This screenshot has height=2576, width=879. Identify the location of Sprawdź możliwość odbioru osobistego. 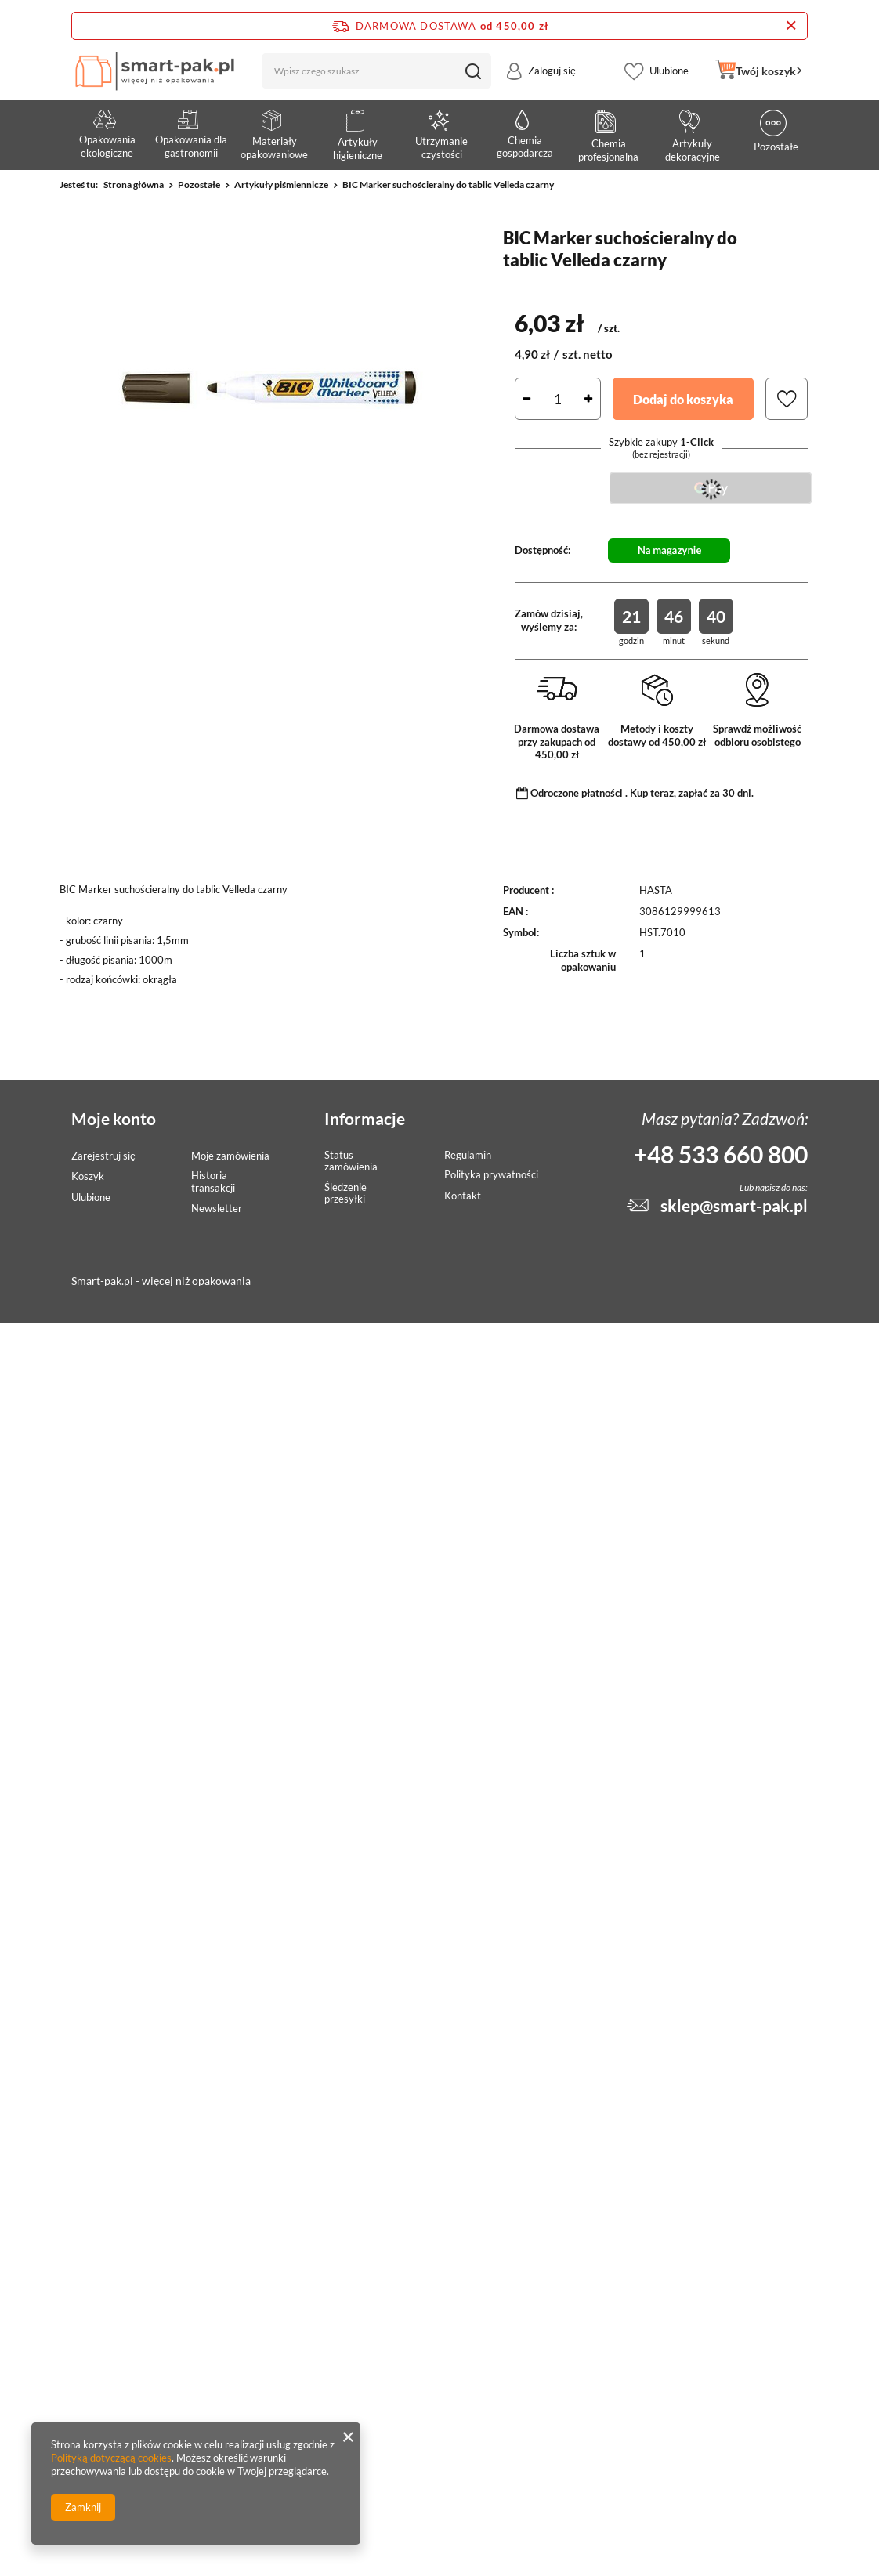
(757, 735).